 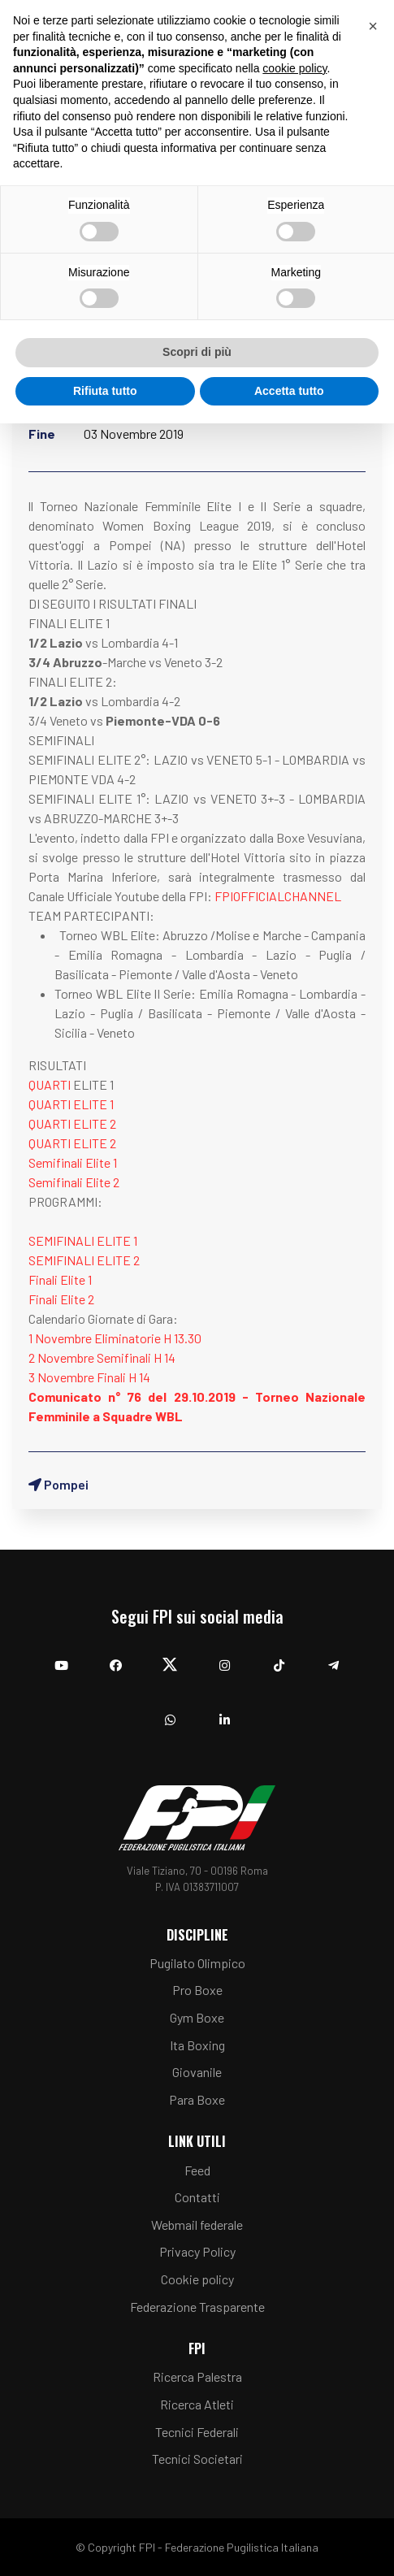 What do you see at coordinates (197, 1963) in the screenshot?
I see `Pugilato Olimpico` at bounding box center [197, 1963].